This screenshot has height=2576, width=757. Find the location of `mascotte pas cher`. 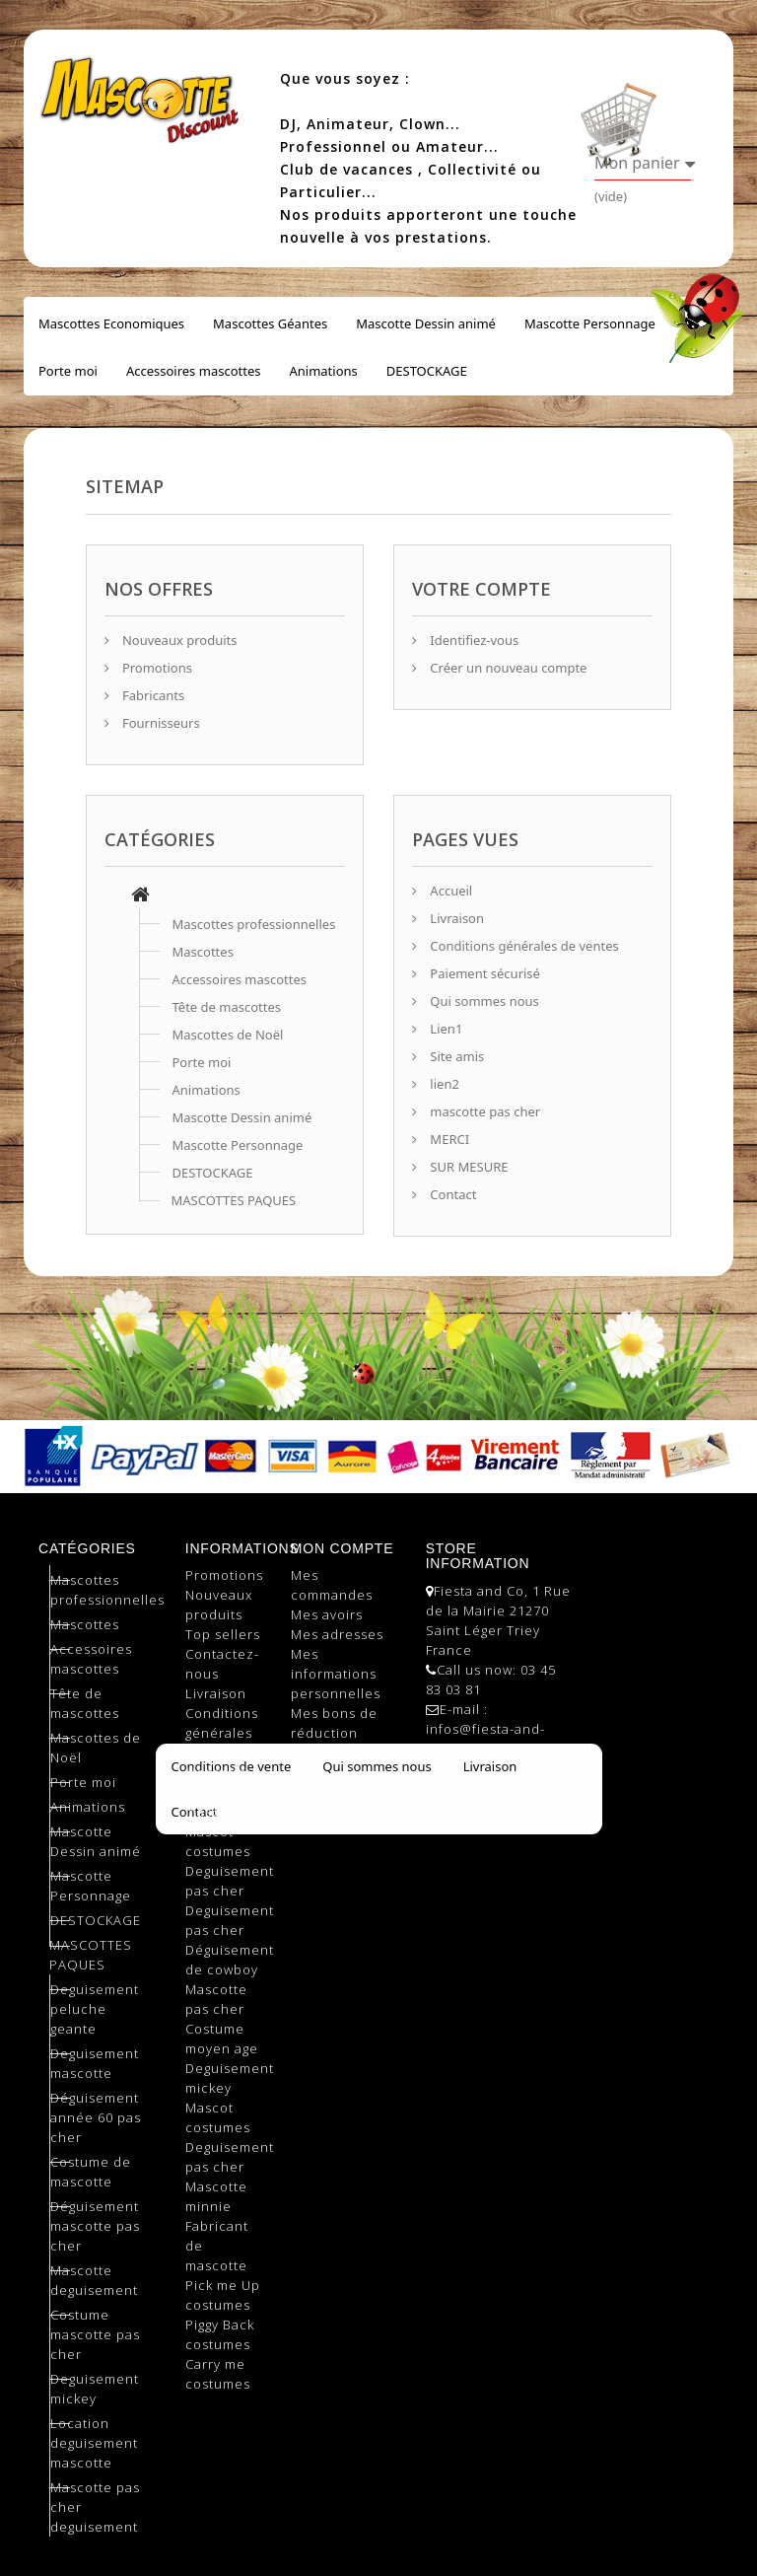

mascotte pas cher is located at coordinates (483, 1111).